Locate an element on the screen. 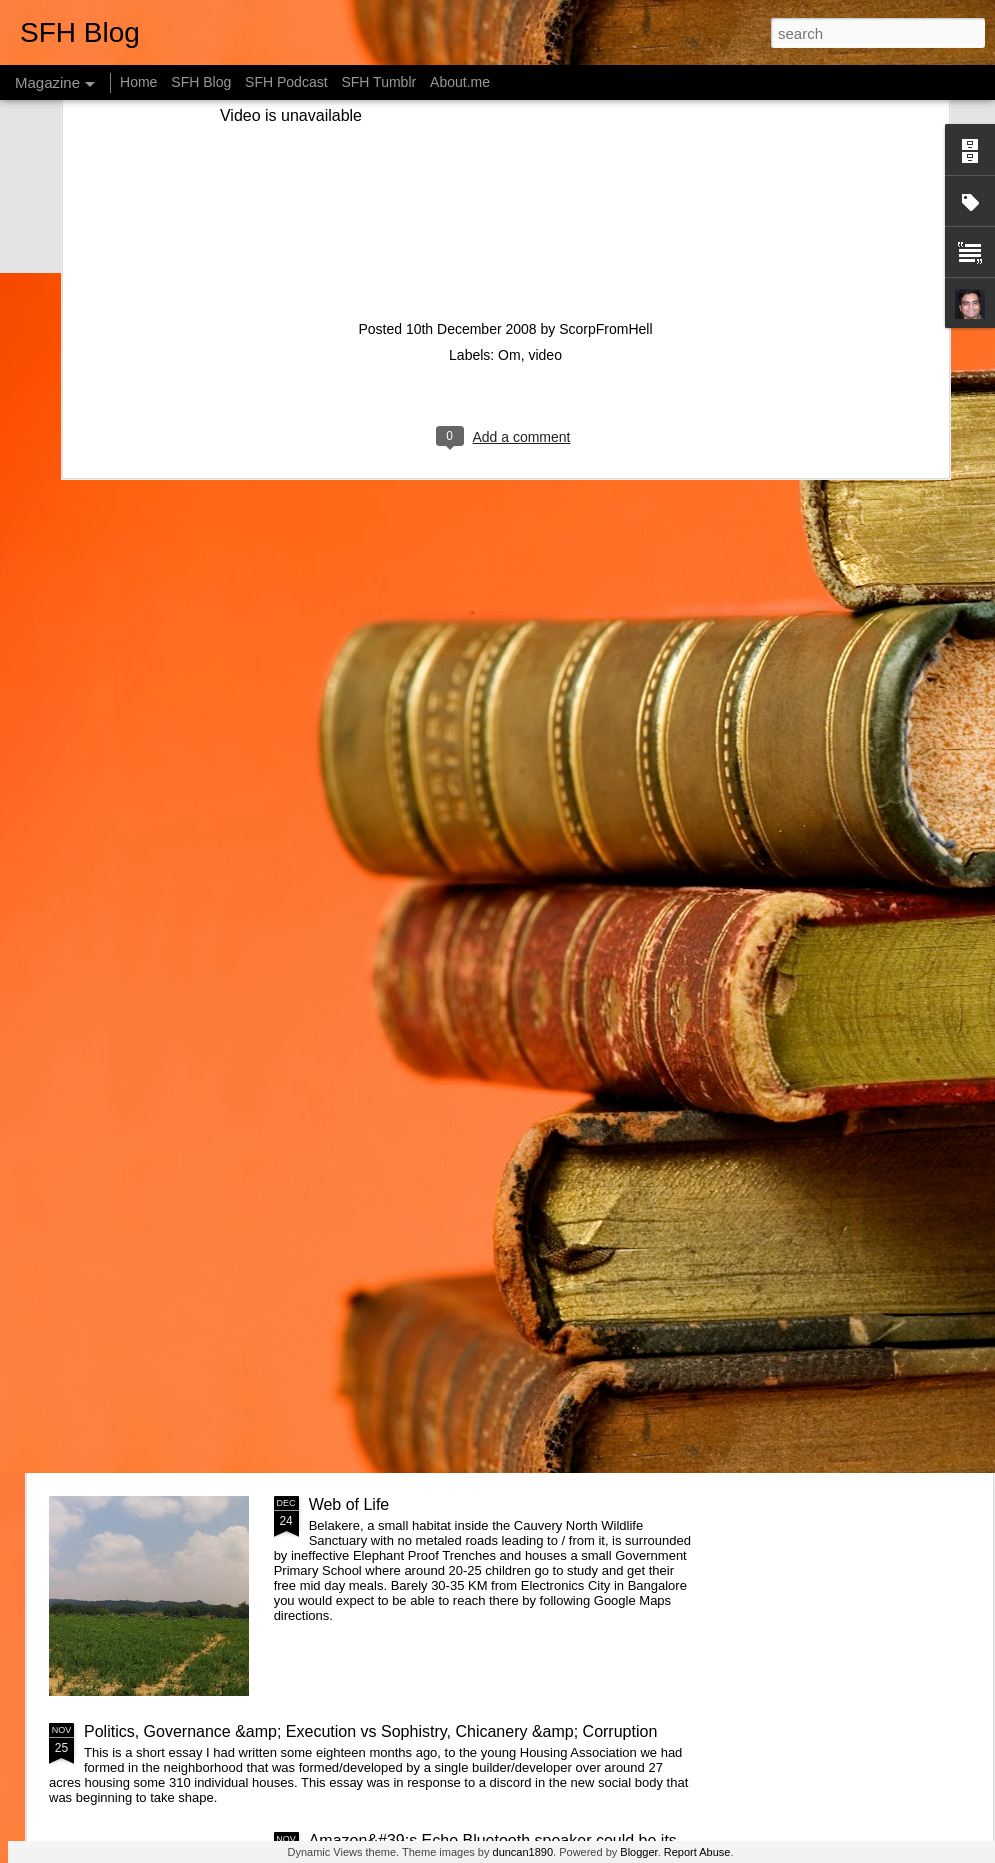 This screenshot has height=1863, width=995. Getting started with &quot;The Intention Economy&quot; &amp; #VRM is located at coordinates (450, 1059).